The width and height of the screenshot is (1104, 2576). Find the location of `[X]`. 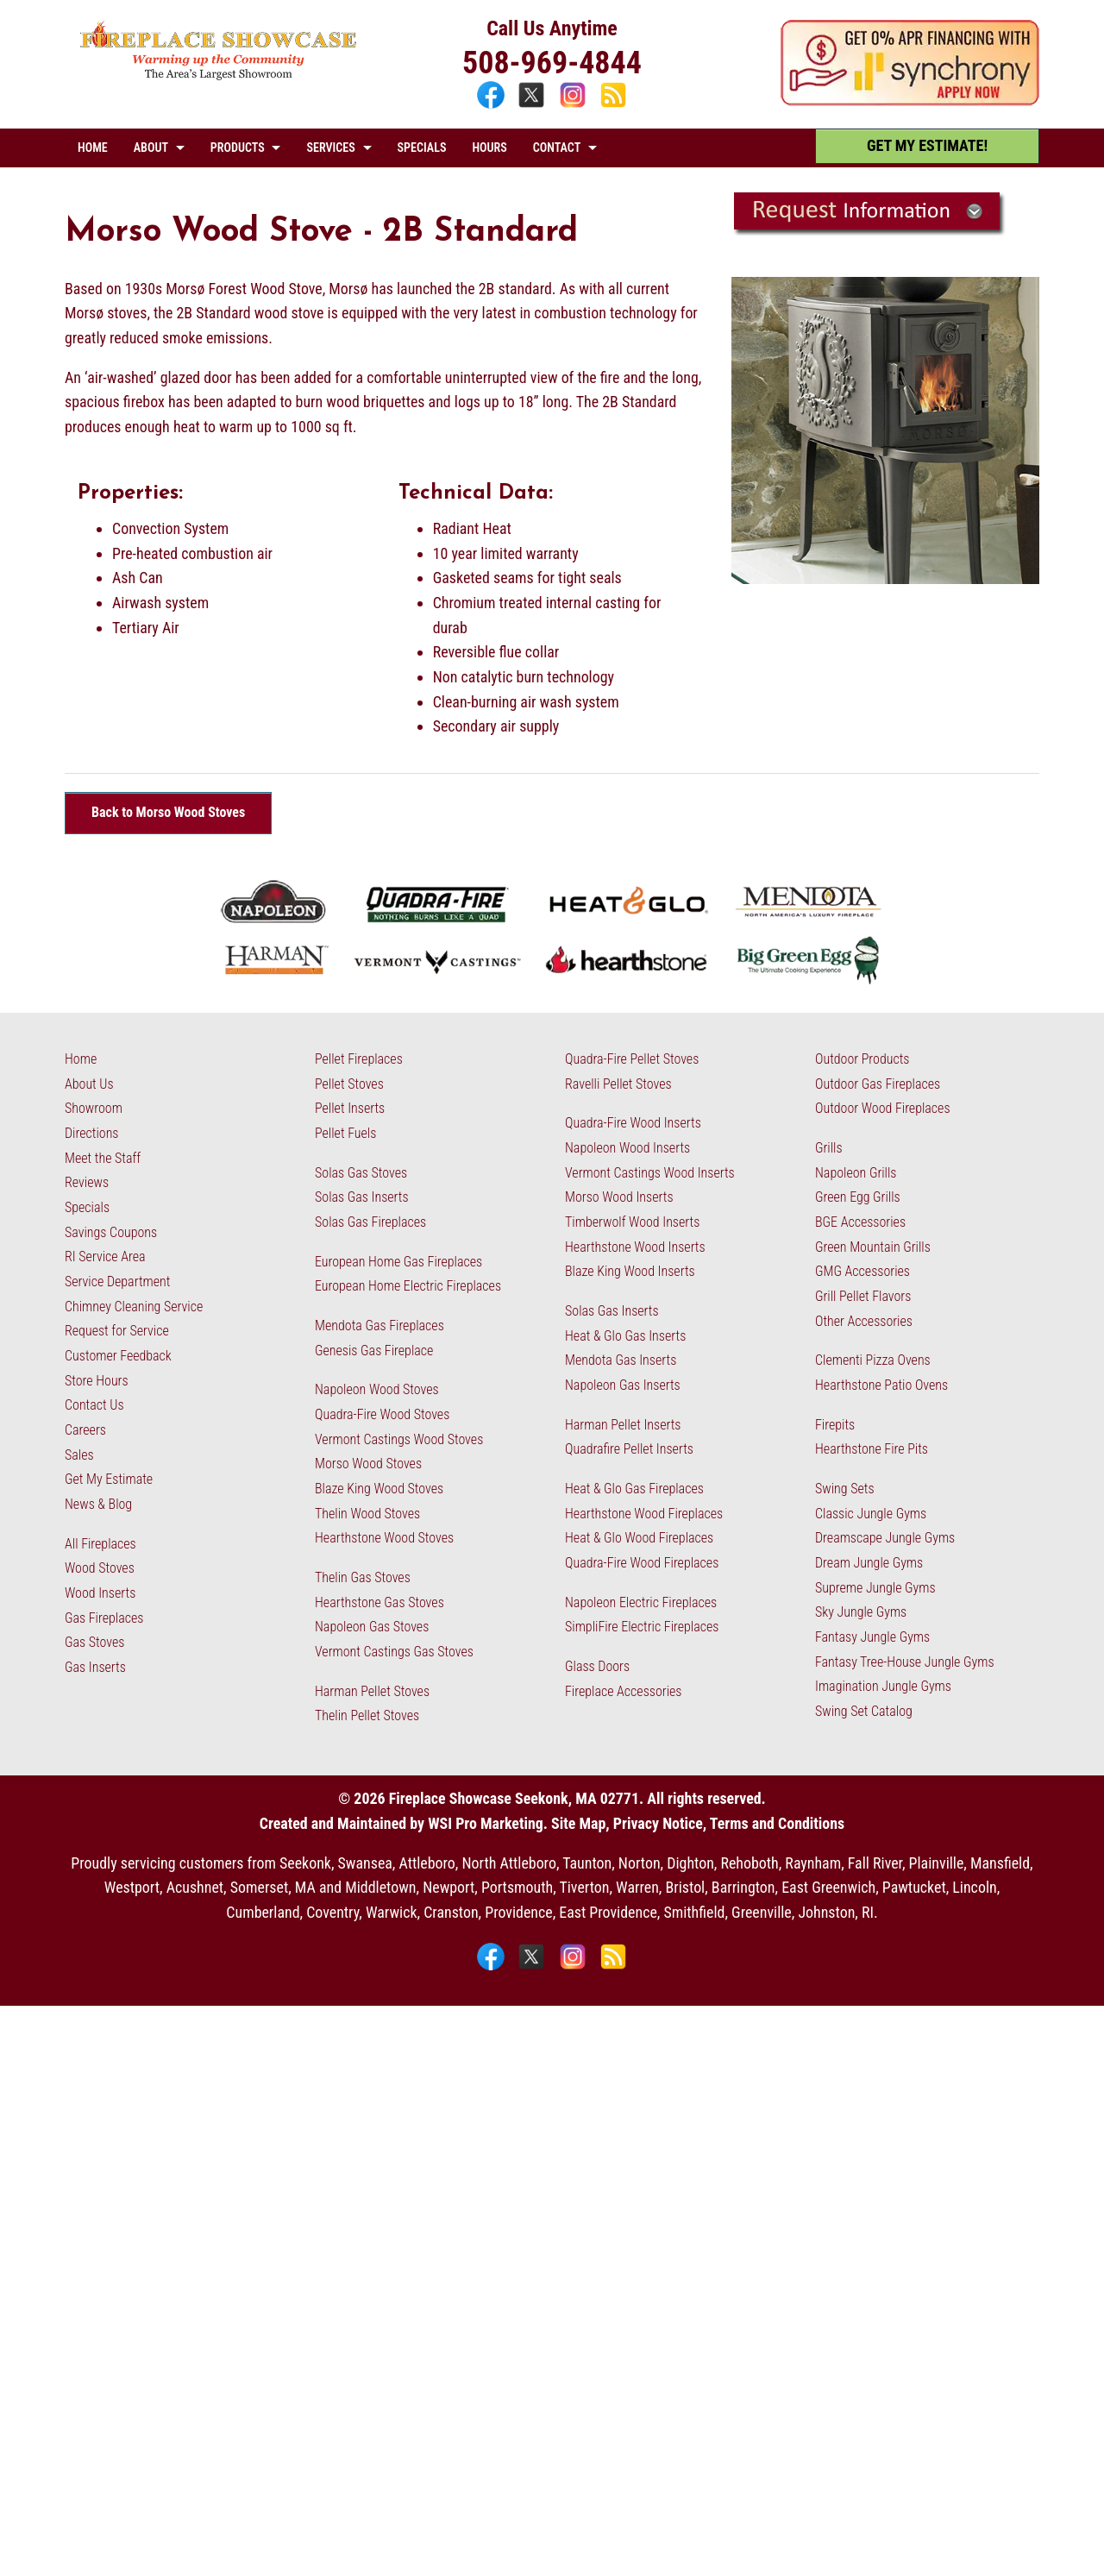

[X] is located at coordinates (533, 106).